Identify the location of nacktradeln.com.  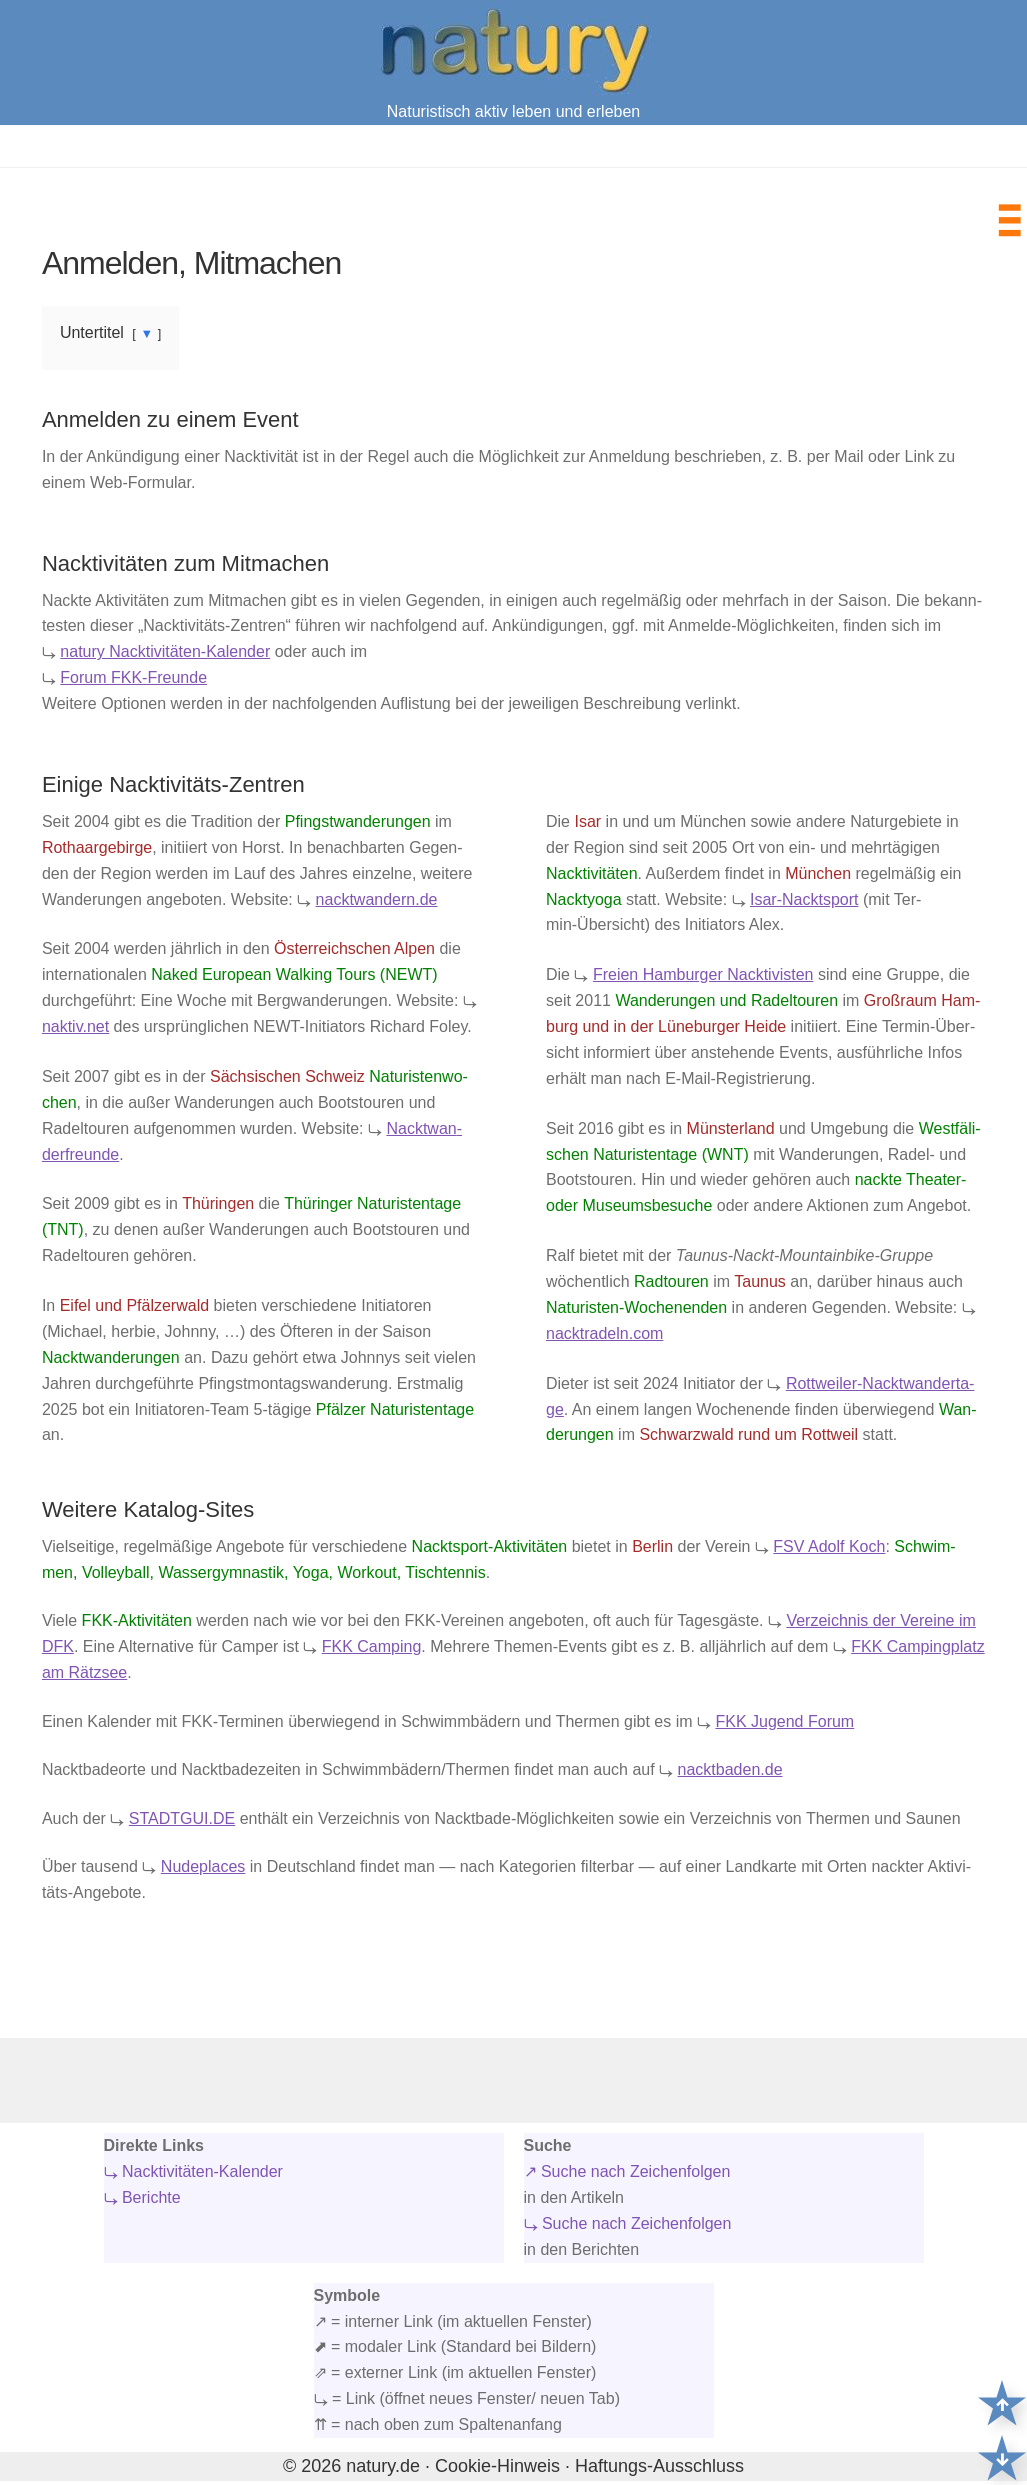
(604, 1333).